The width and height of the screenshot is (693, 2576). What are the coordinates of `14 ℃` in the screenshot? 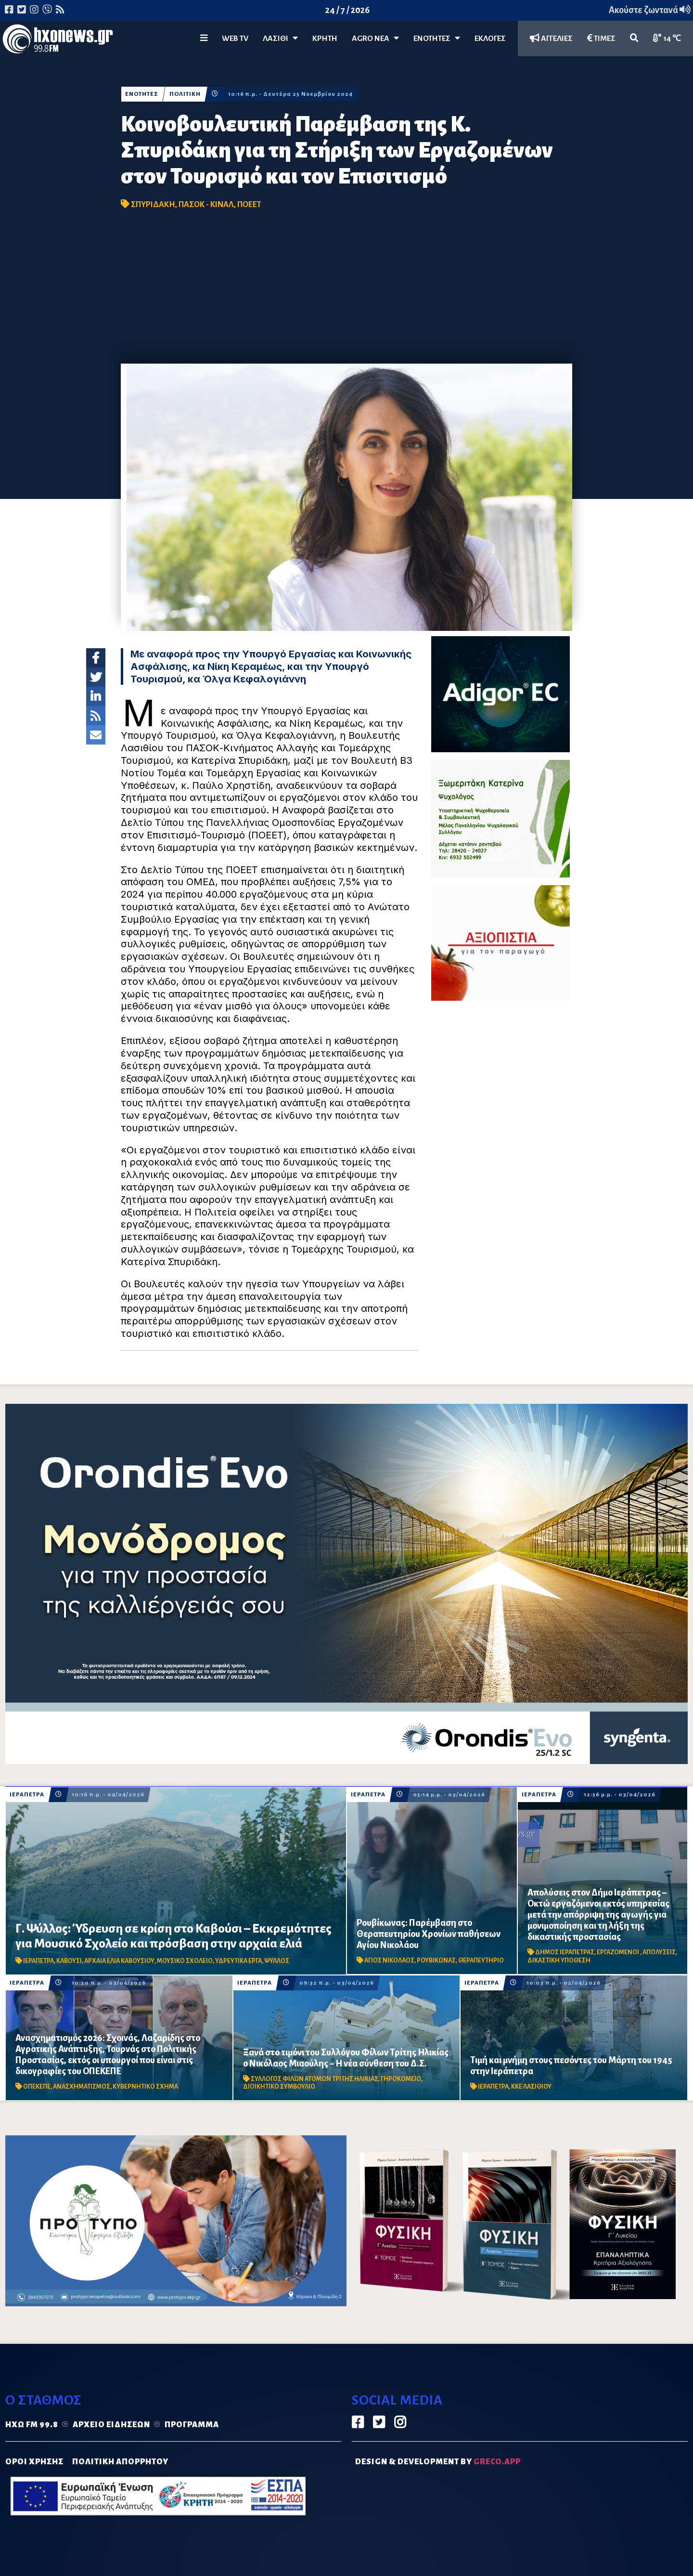 It's located at (667, 38).